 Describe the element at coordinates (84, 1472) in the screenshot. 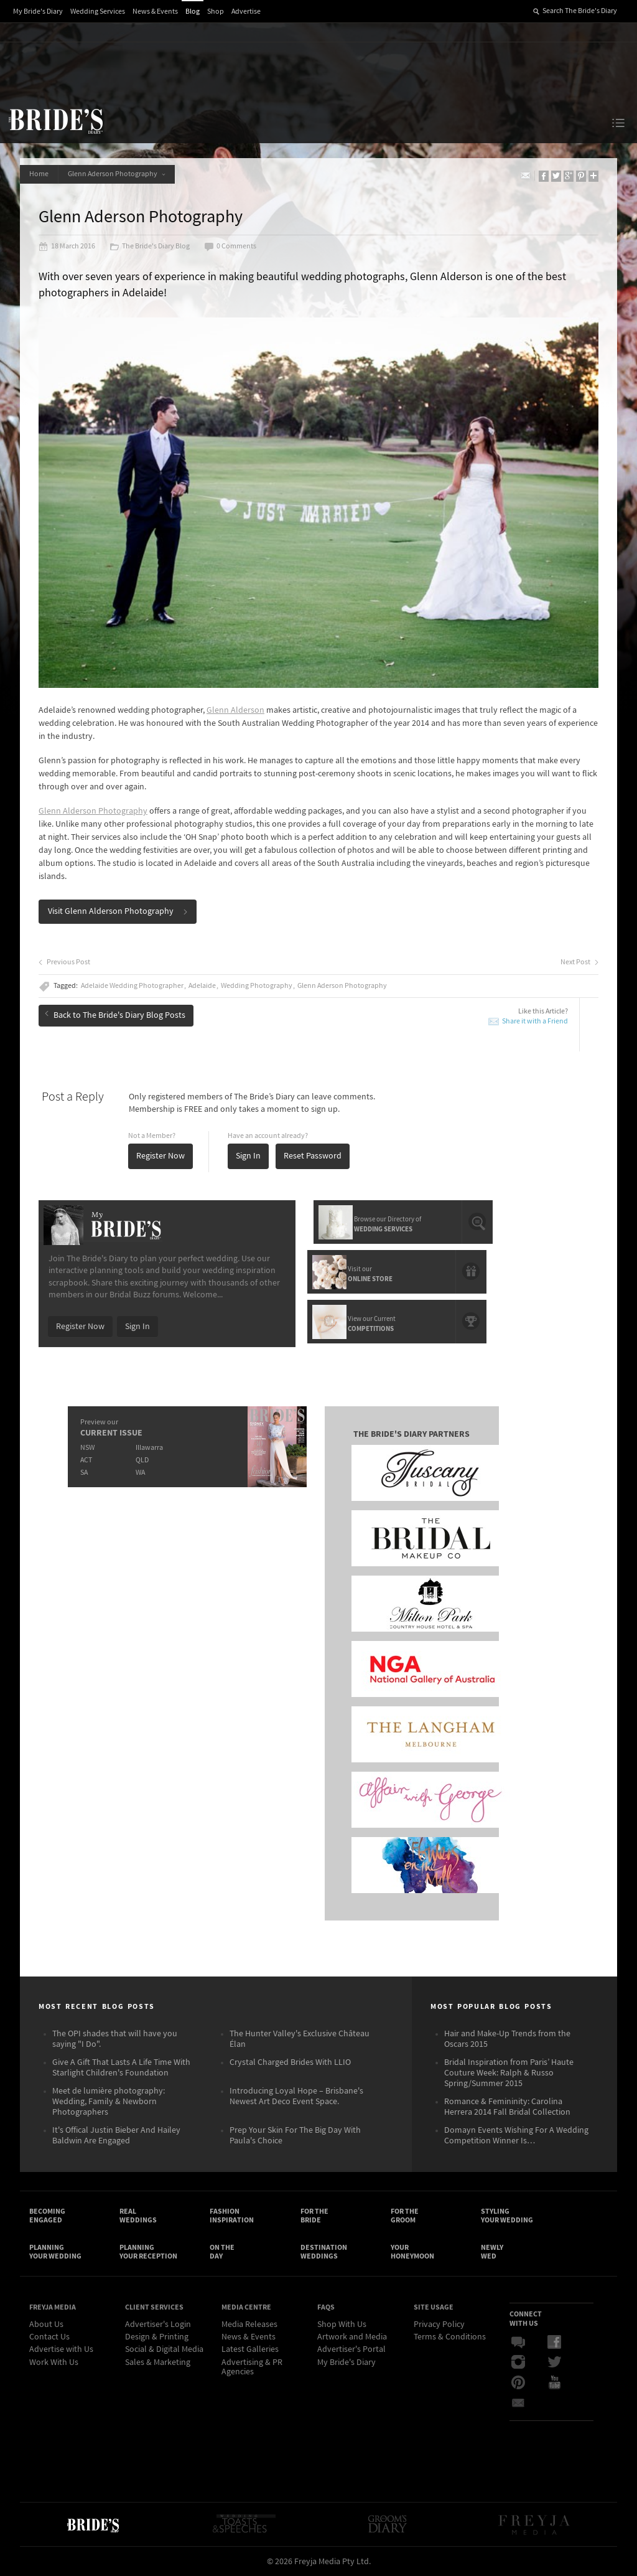

I see `SA` at that location.